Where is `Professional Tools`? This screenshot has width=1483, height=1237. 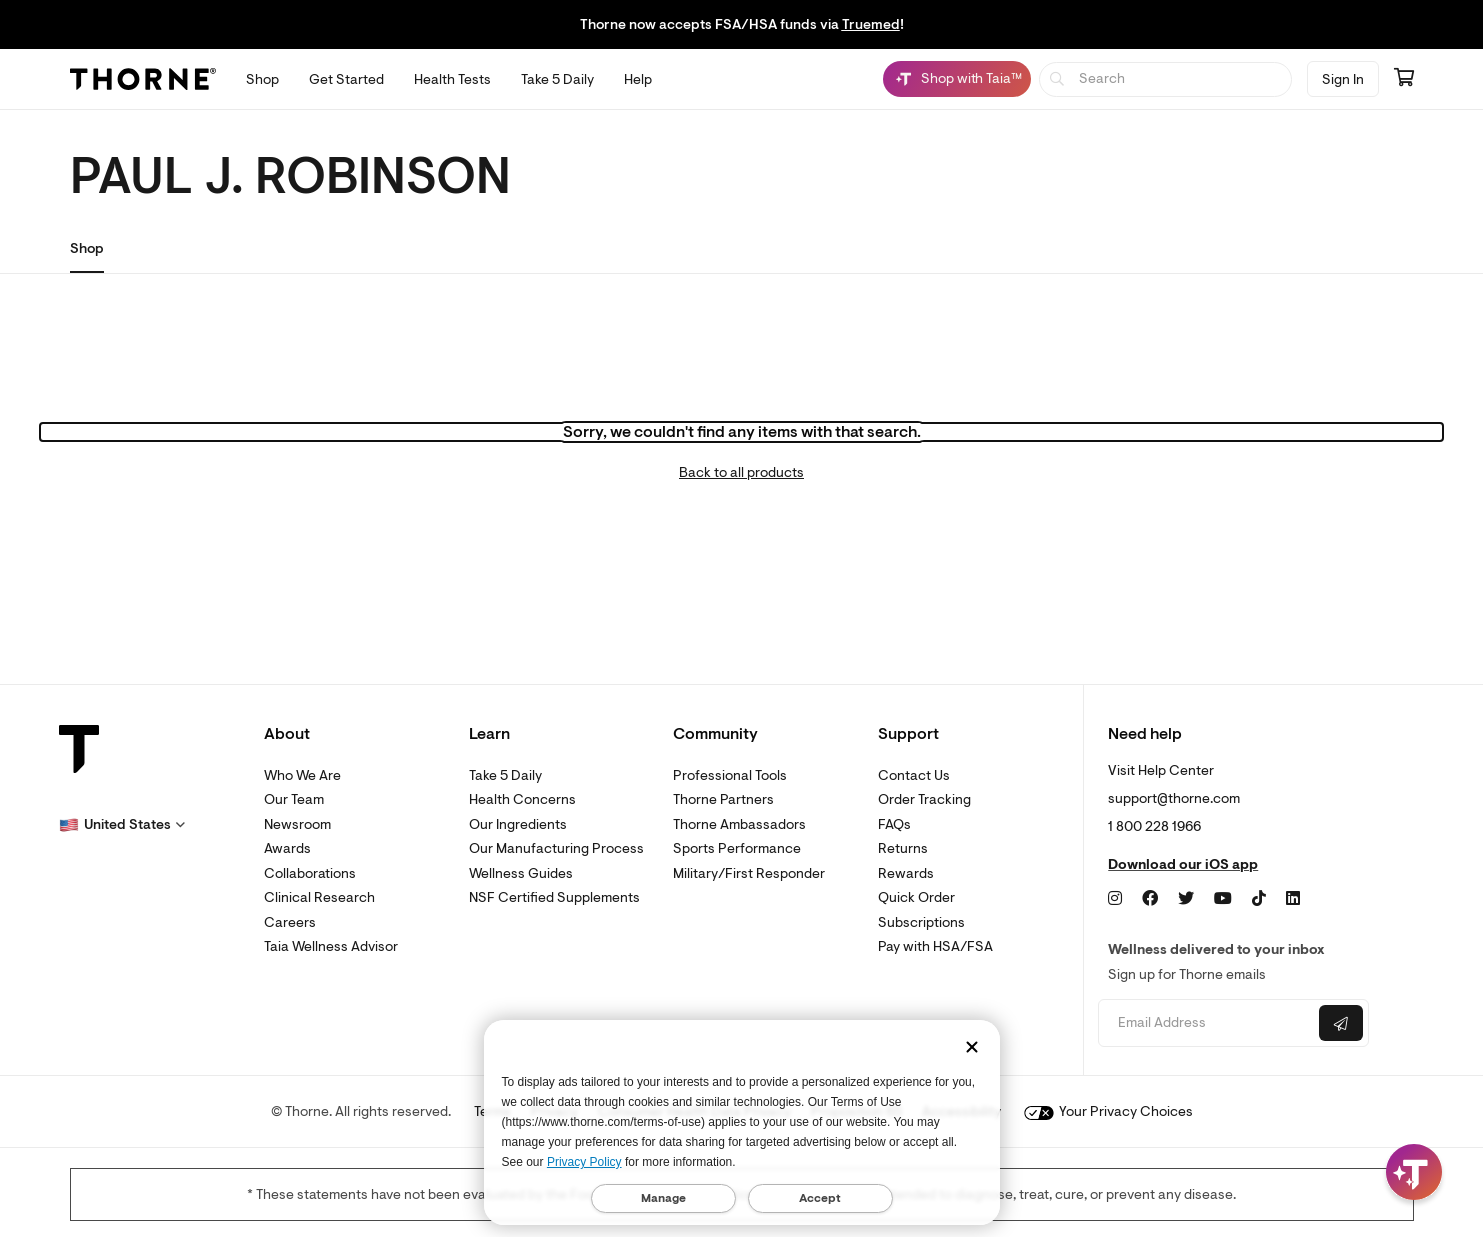
Professional Tools is located at coordinates (730, 775).